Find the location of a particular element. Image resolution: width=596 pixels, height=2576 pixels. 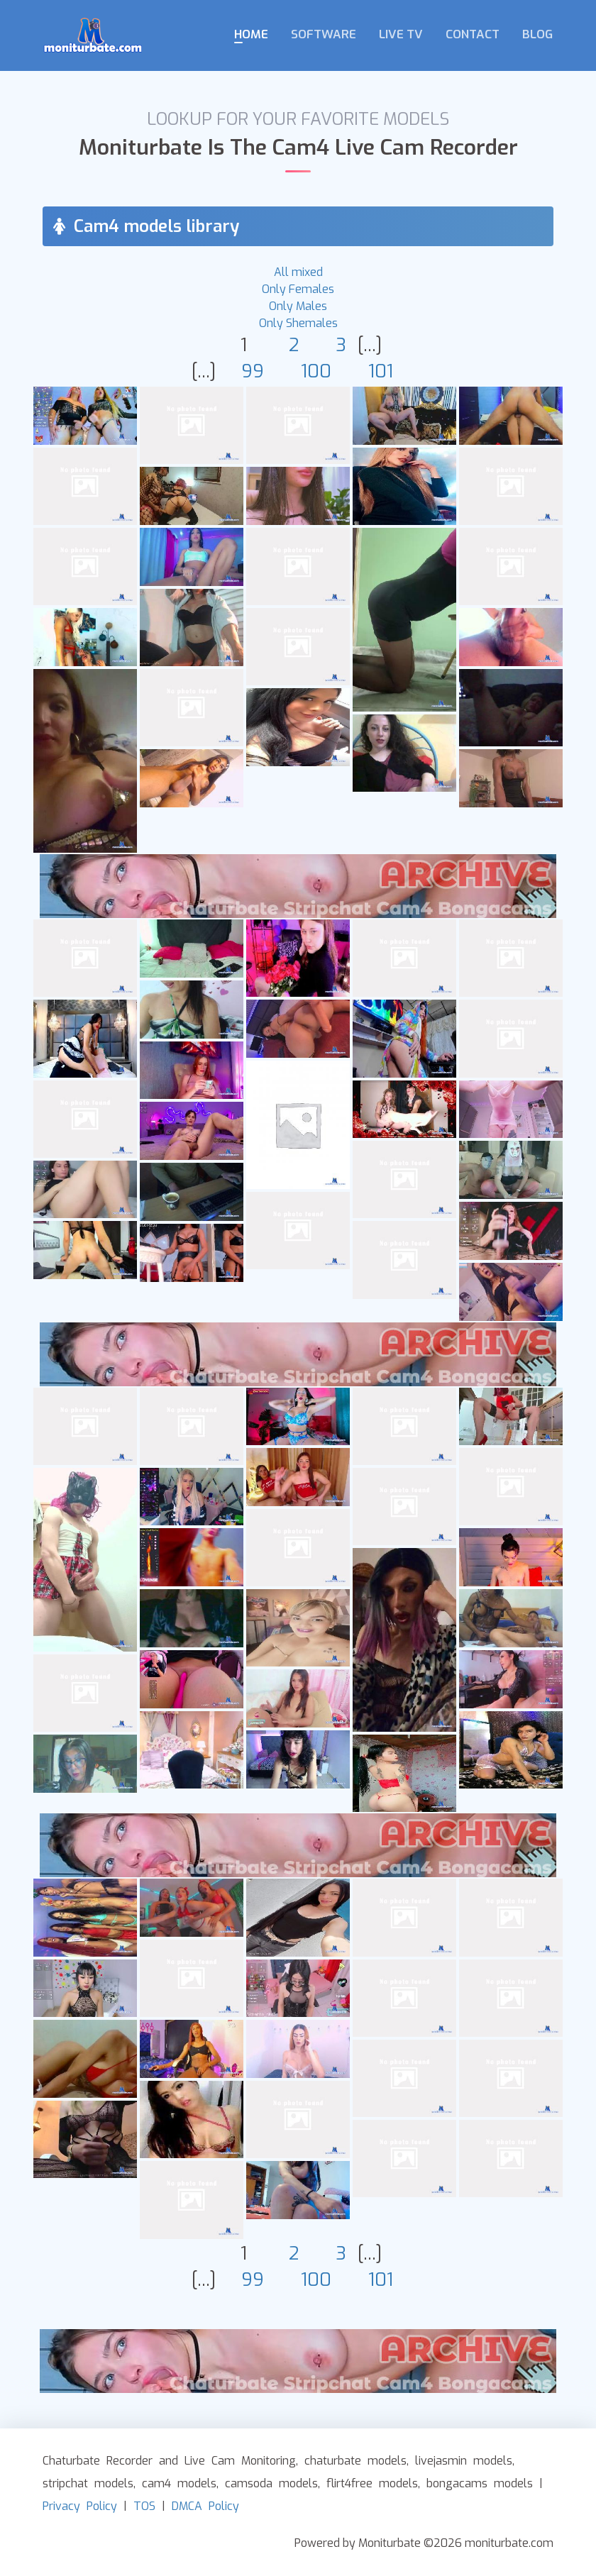

flirt4free models is located at coordinates (372, 2483).